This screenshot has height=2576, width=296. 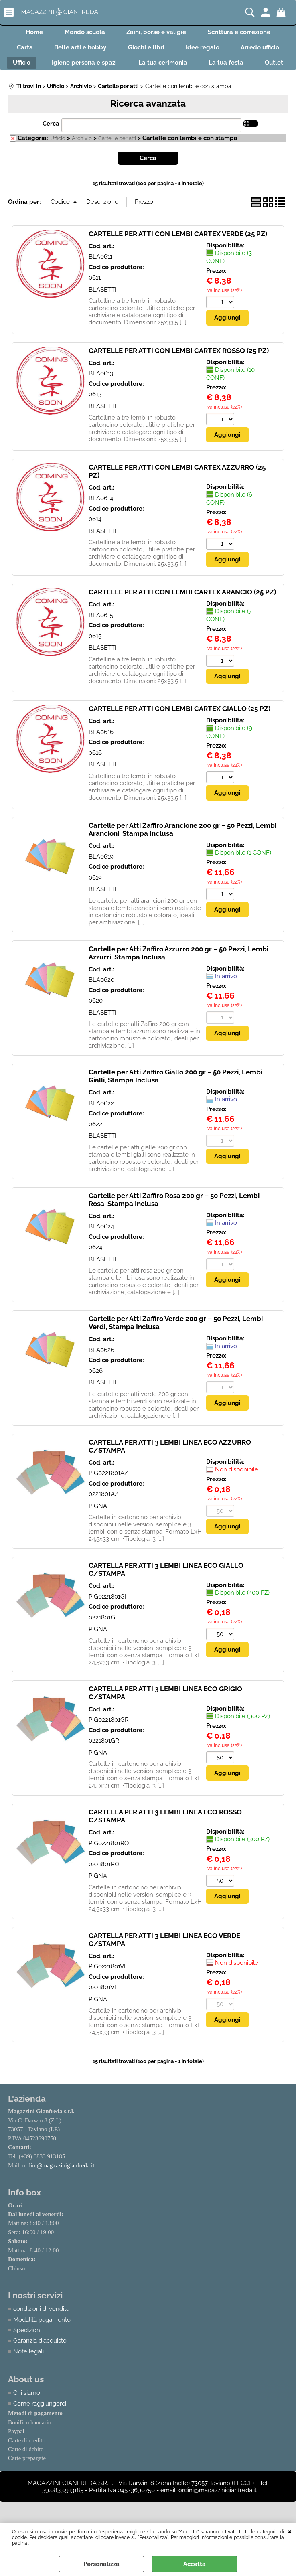 What do you see at coordinates (58, 2188) in the screenshot?
I see `ordini@magazzinigianfreda.it` at bounding box center [58, 2188].